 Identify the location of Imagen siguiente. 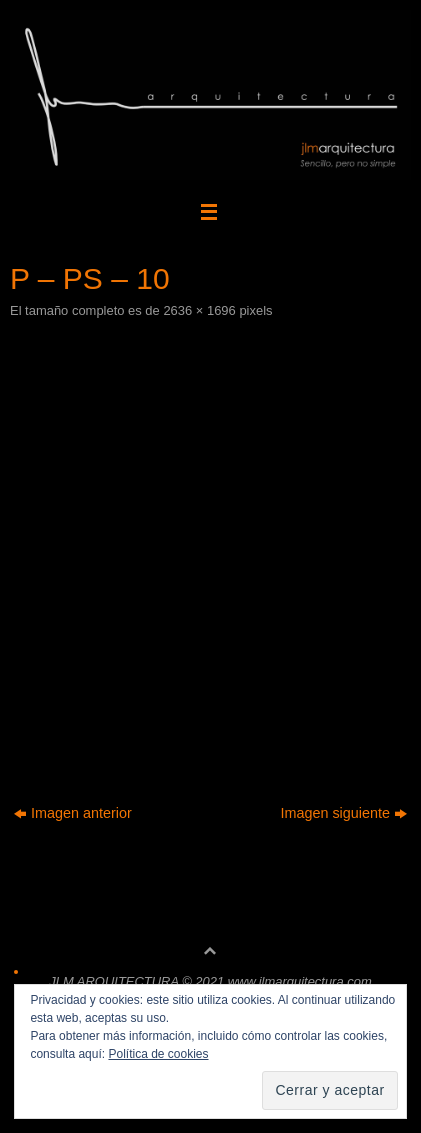
(343, 813).